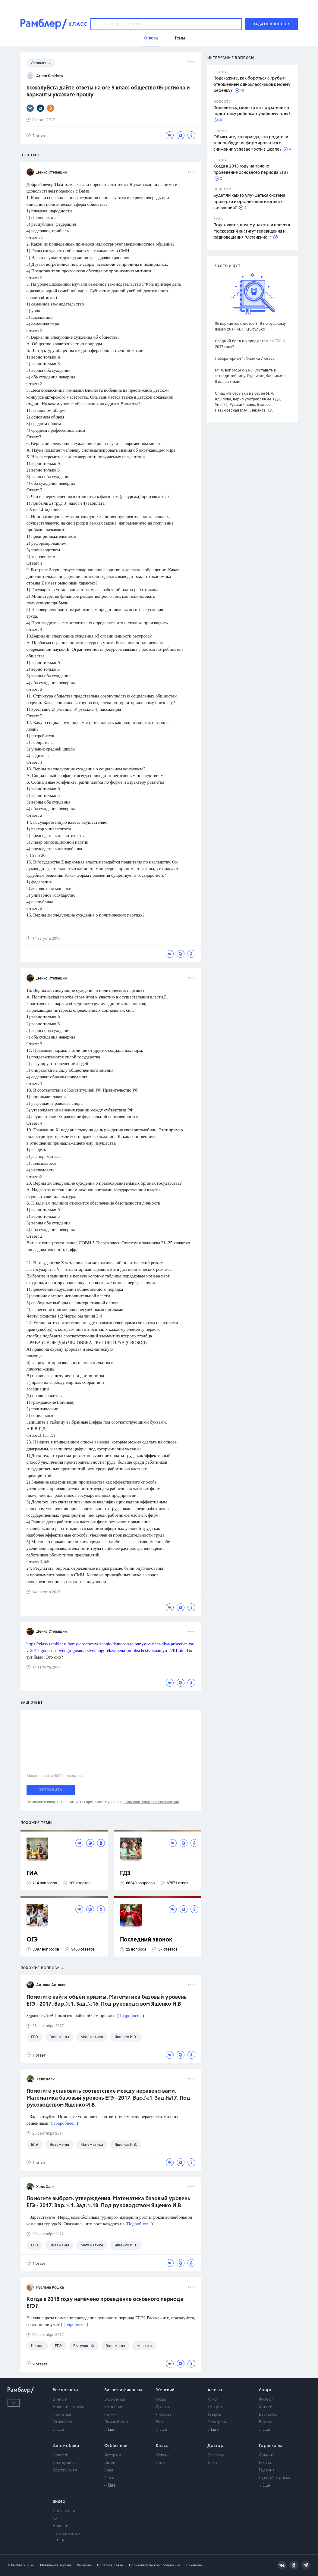  Describe the element at coordinates (108, 2202) in the screenshot. I see `Помогите выбрать утверждения. Математика базовый уровень ЕГЭ - 2017. Вар.№1. Зад.№18. Под руководством Ященко И.В.` at that location.